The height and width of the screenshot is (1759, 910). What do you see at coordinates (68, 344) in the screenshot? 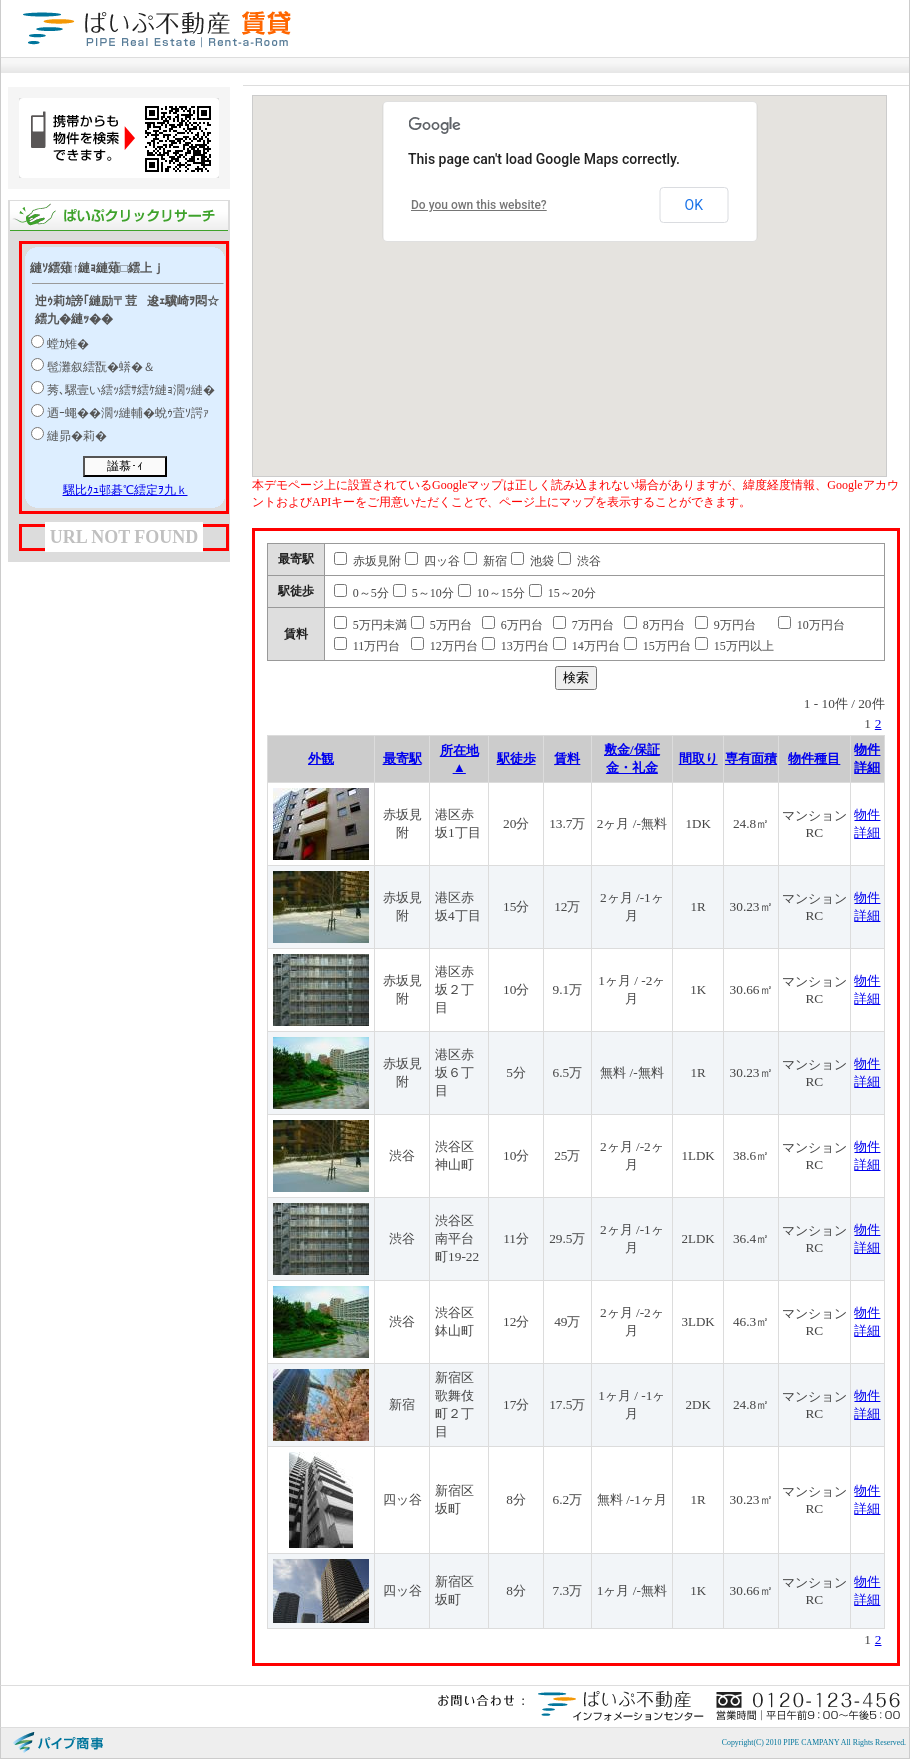
I see `螳ｶ雉�` at bounding box center [68, 344].